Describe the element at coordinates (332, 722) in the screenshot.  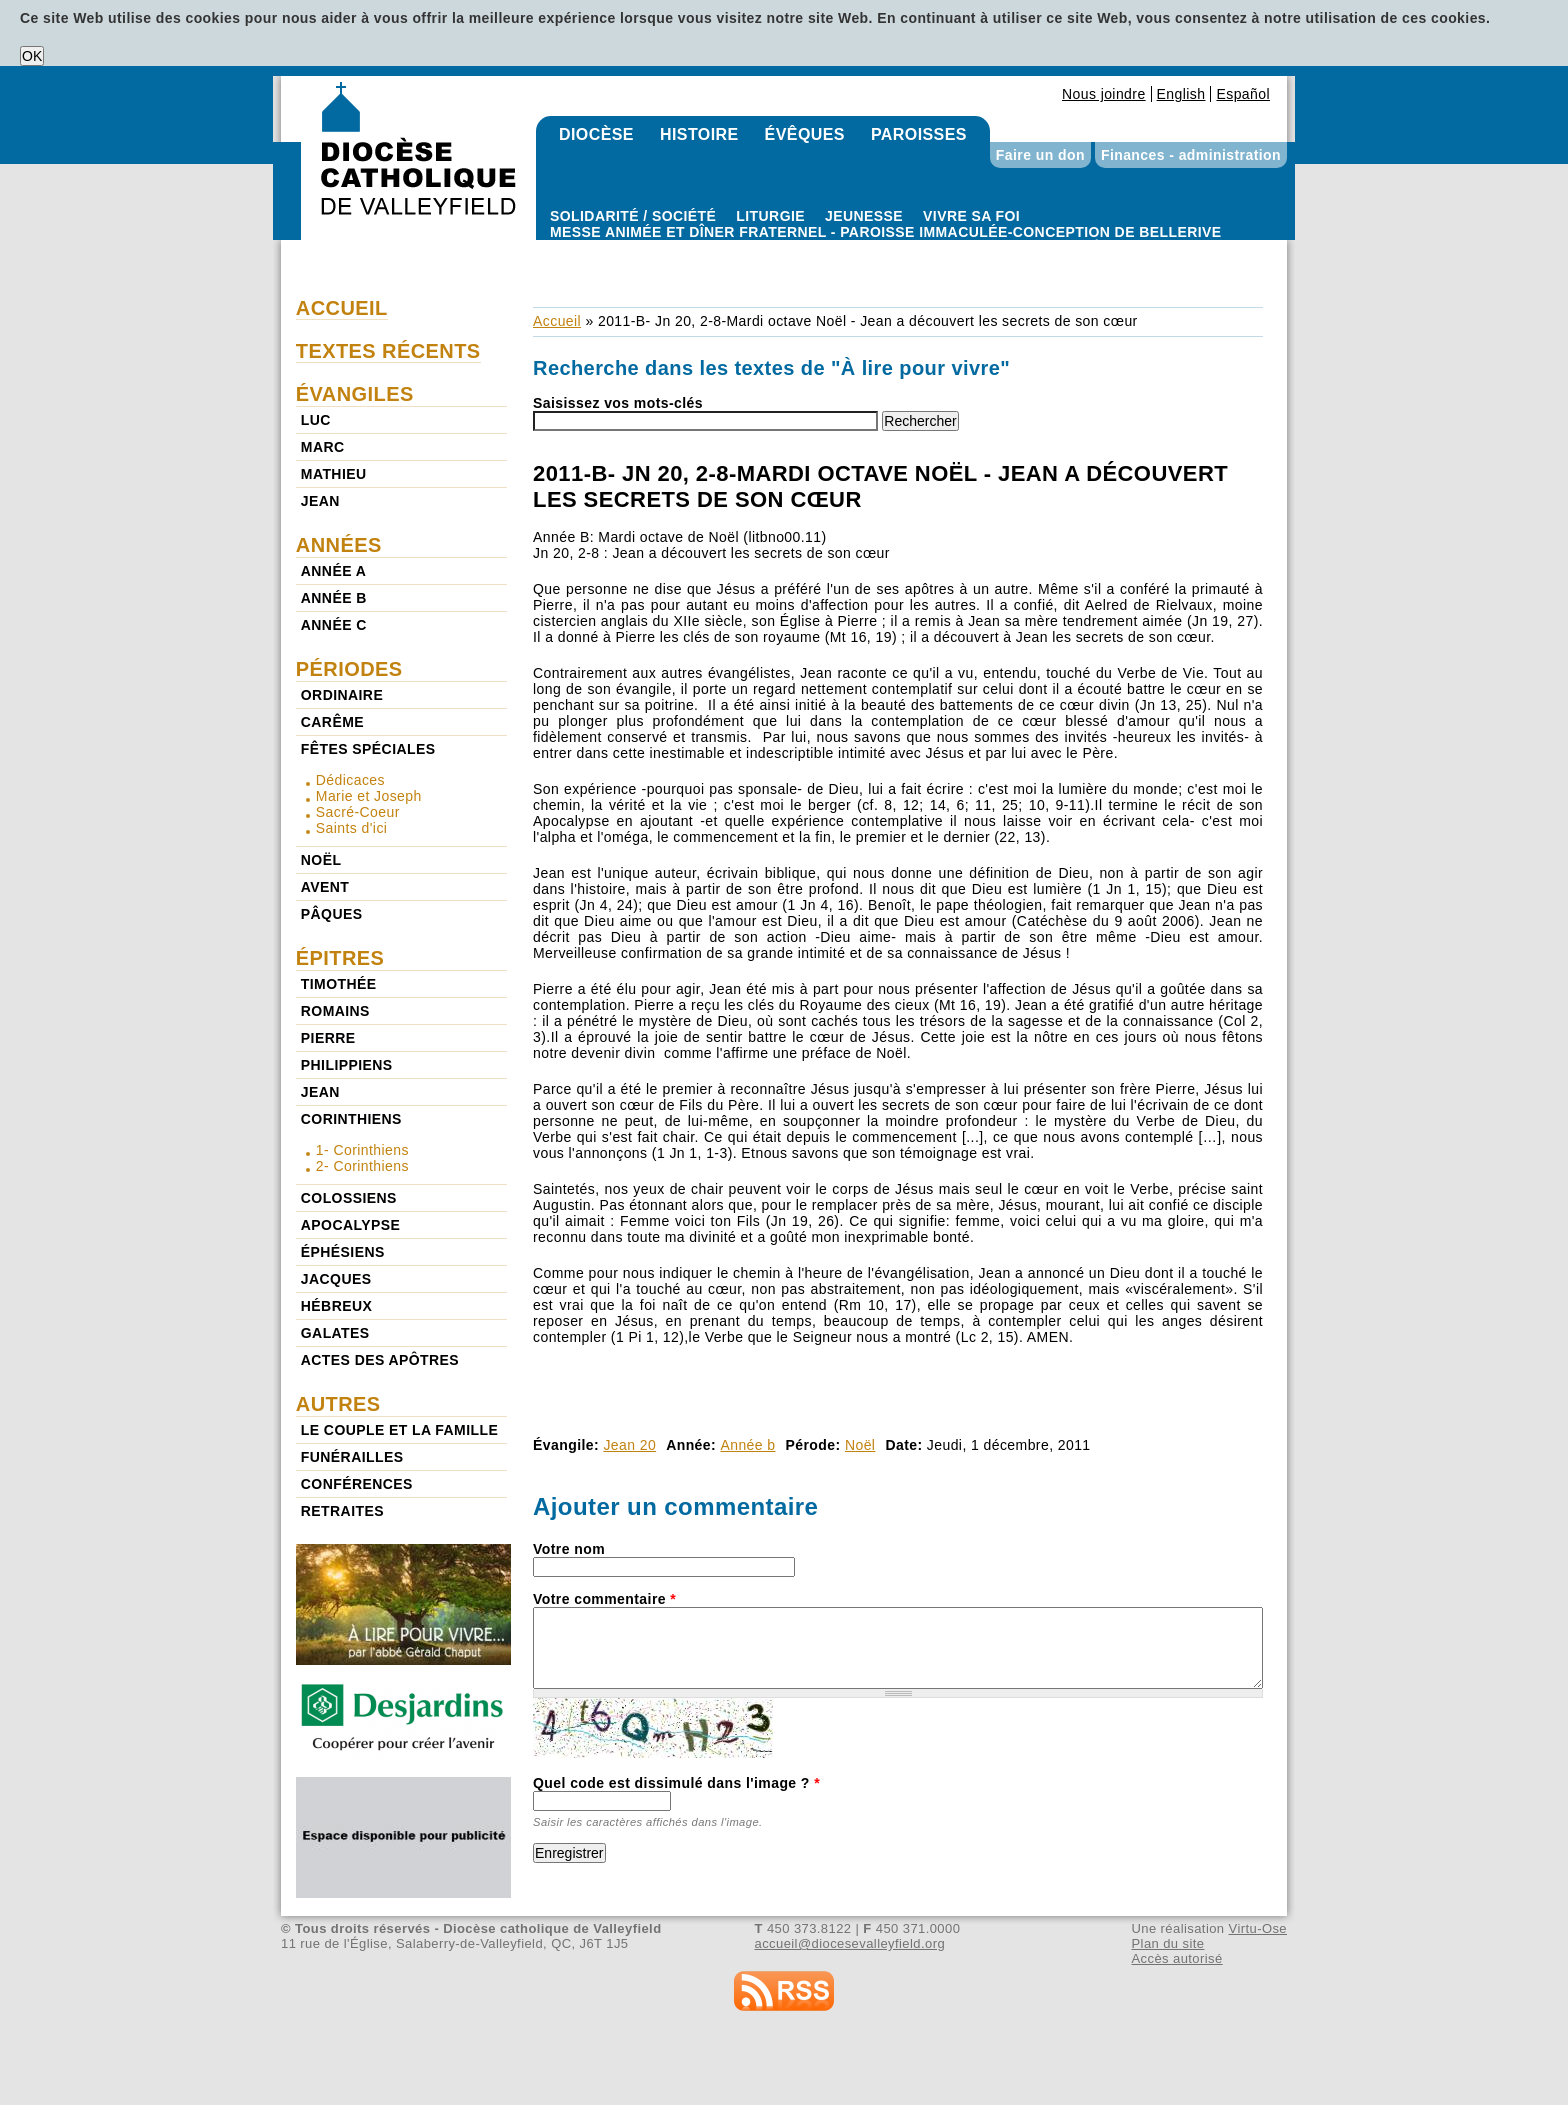
I see `Carême` at that location.